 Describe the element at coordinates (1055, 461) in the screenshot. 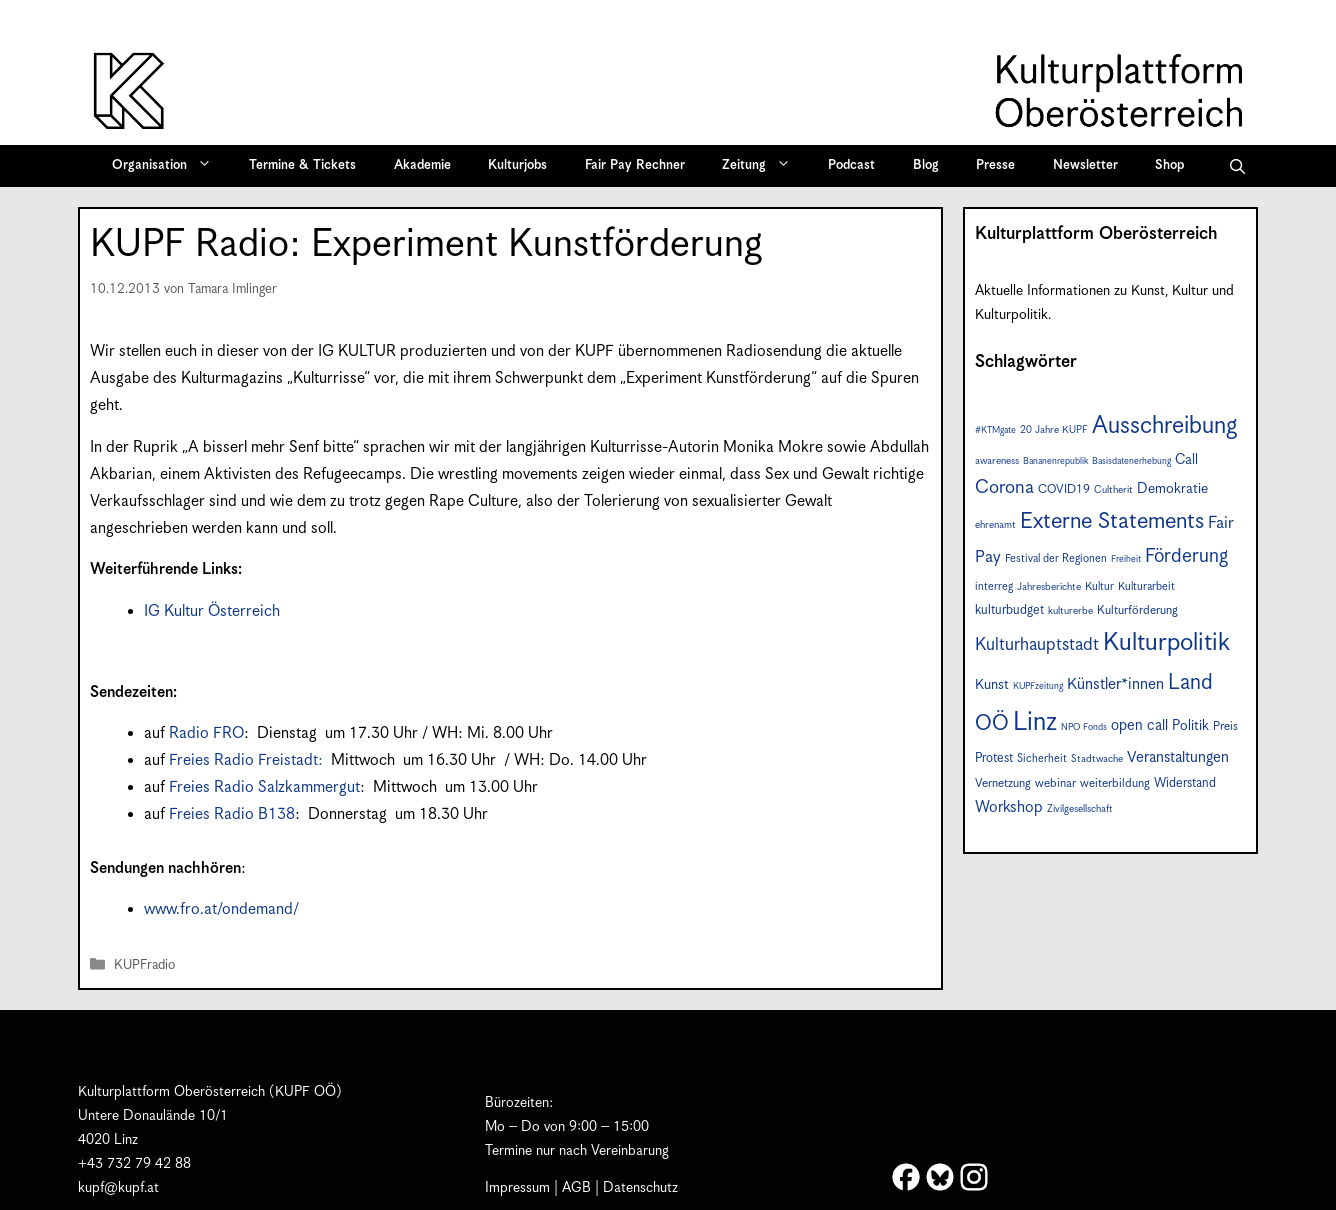

I see `Bananenrepublik [Bananenrepublik (6 Einträge)]` at that location.